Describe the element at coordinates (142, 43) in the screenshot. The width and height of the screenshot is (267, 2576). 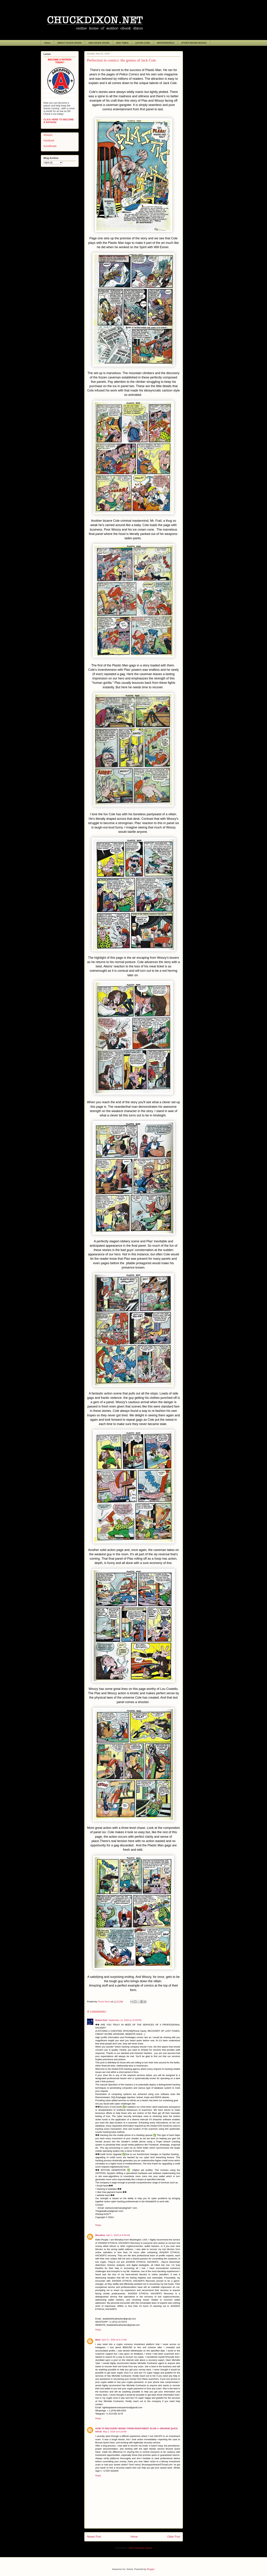
I see `LEVON CADE` at that location.